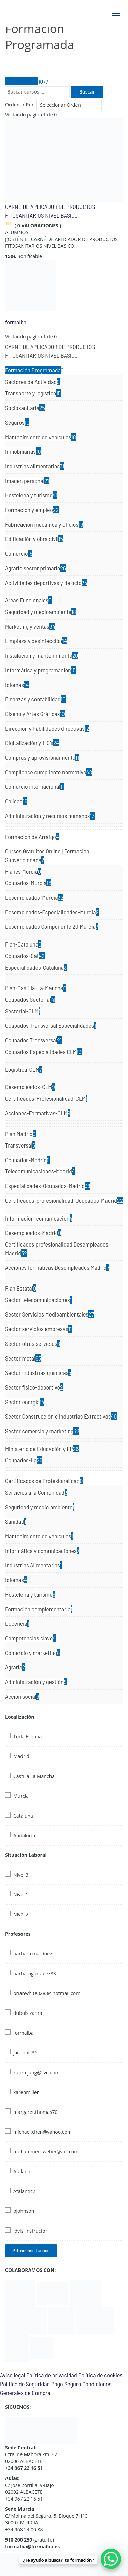  Describe the element at coordinates (32, 1343) in the screenshot. I see `Sector otros servicios` at that location.